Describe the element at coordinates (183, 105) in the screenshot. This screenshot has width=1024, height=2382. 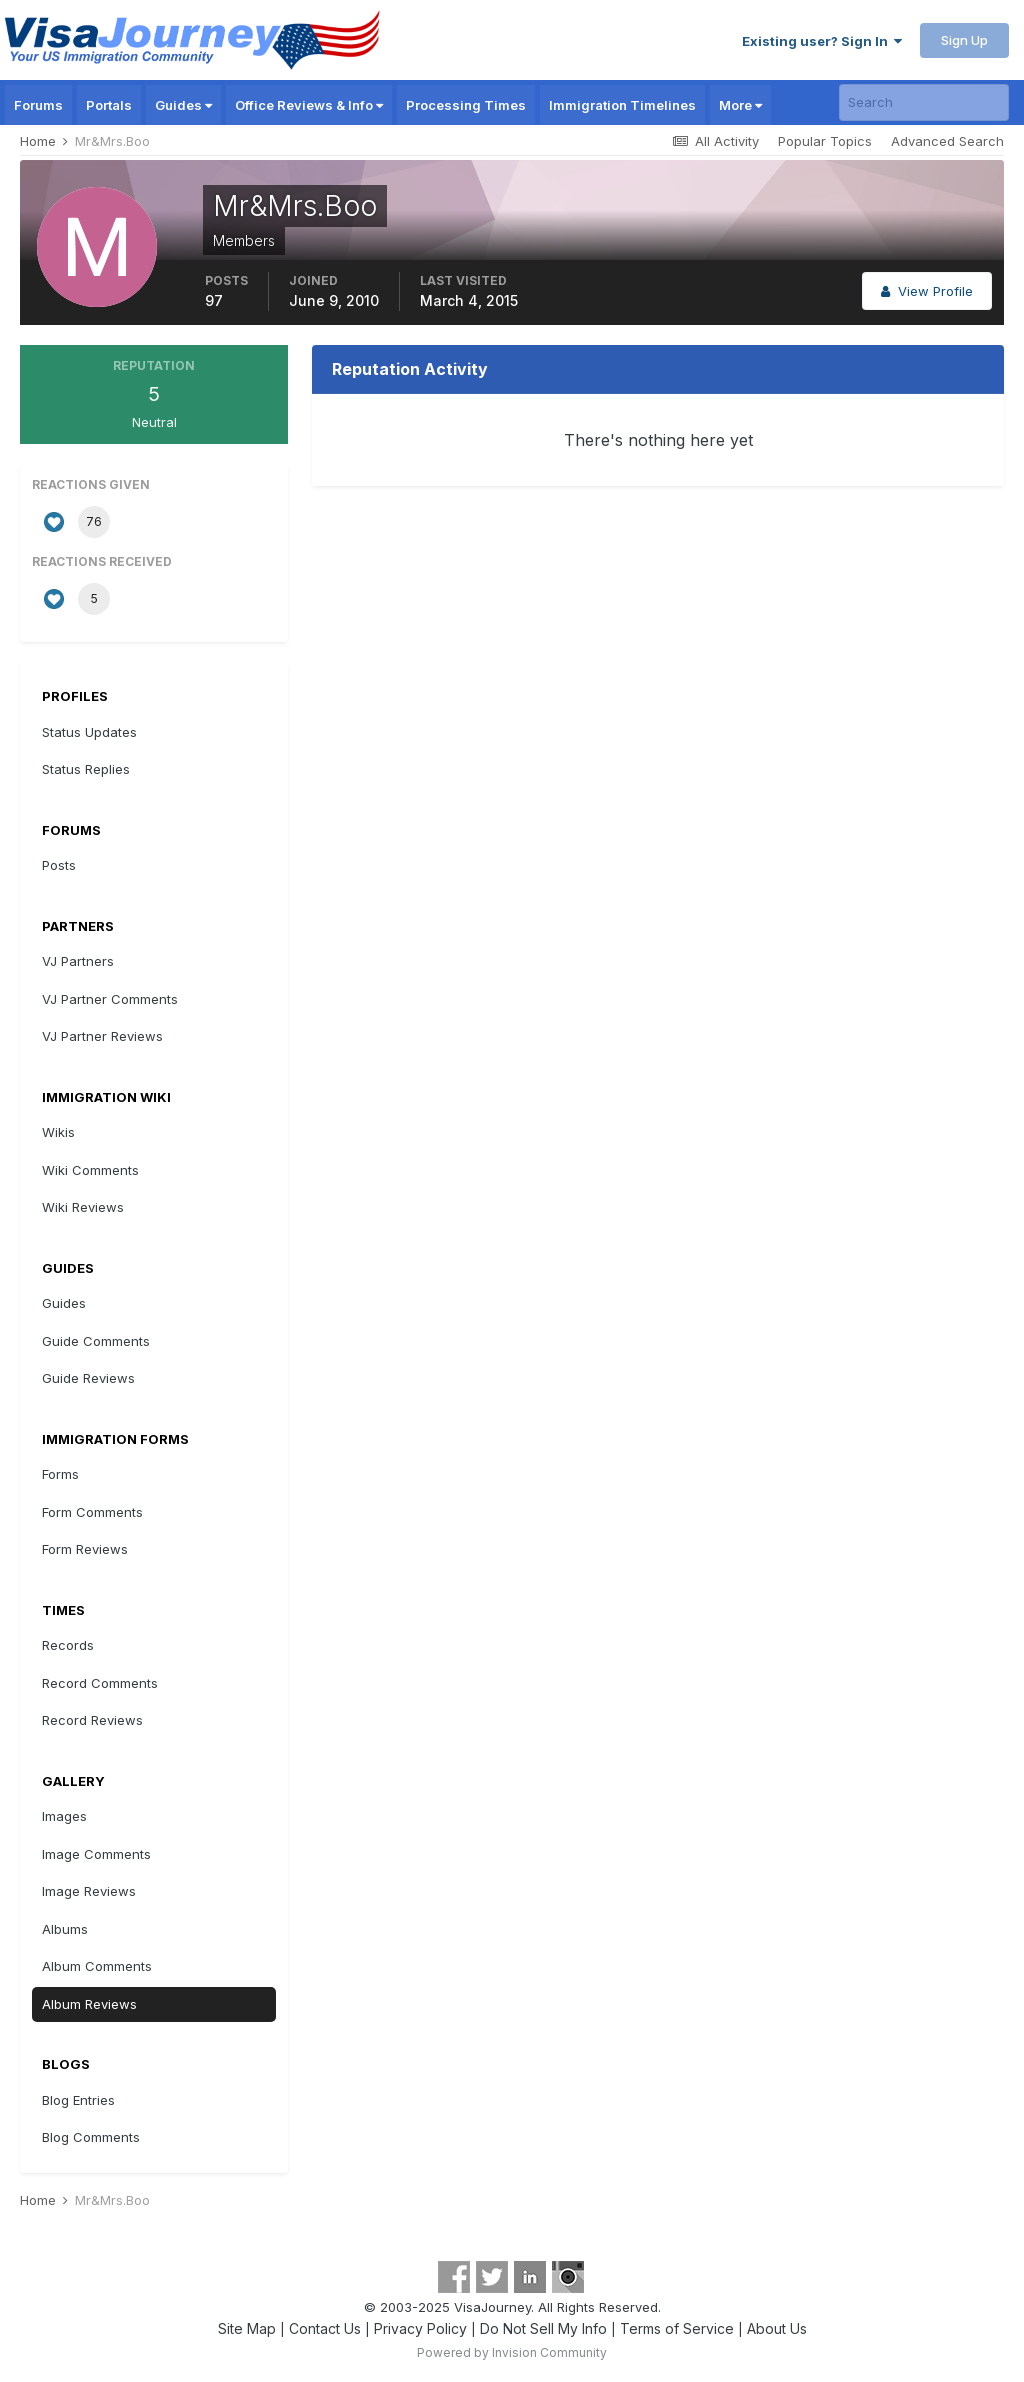
I see `Guides` at that location.